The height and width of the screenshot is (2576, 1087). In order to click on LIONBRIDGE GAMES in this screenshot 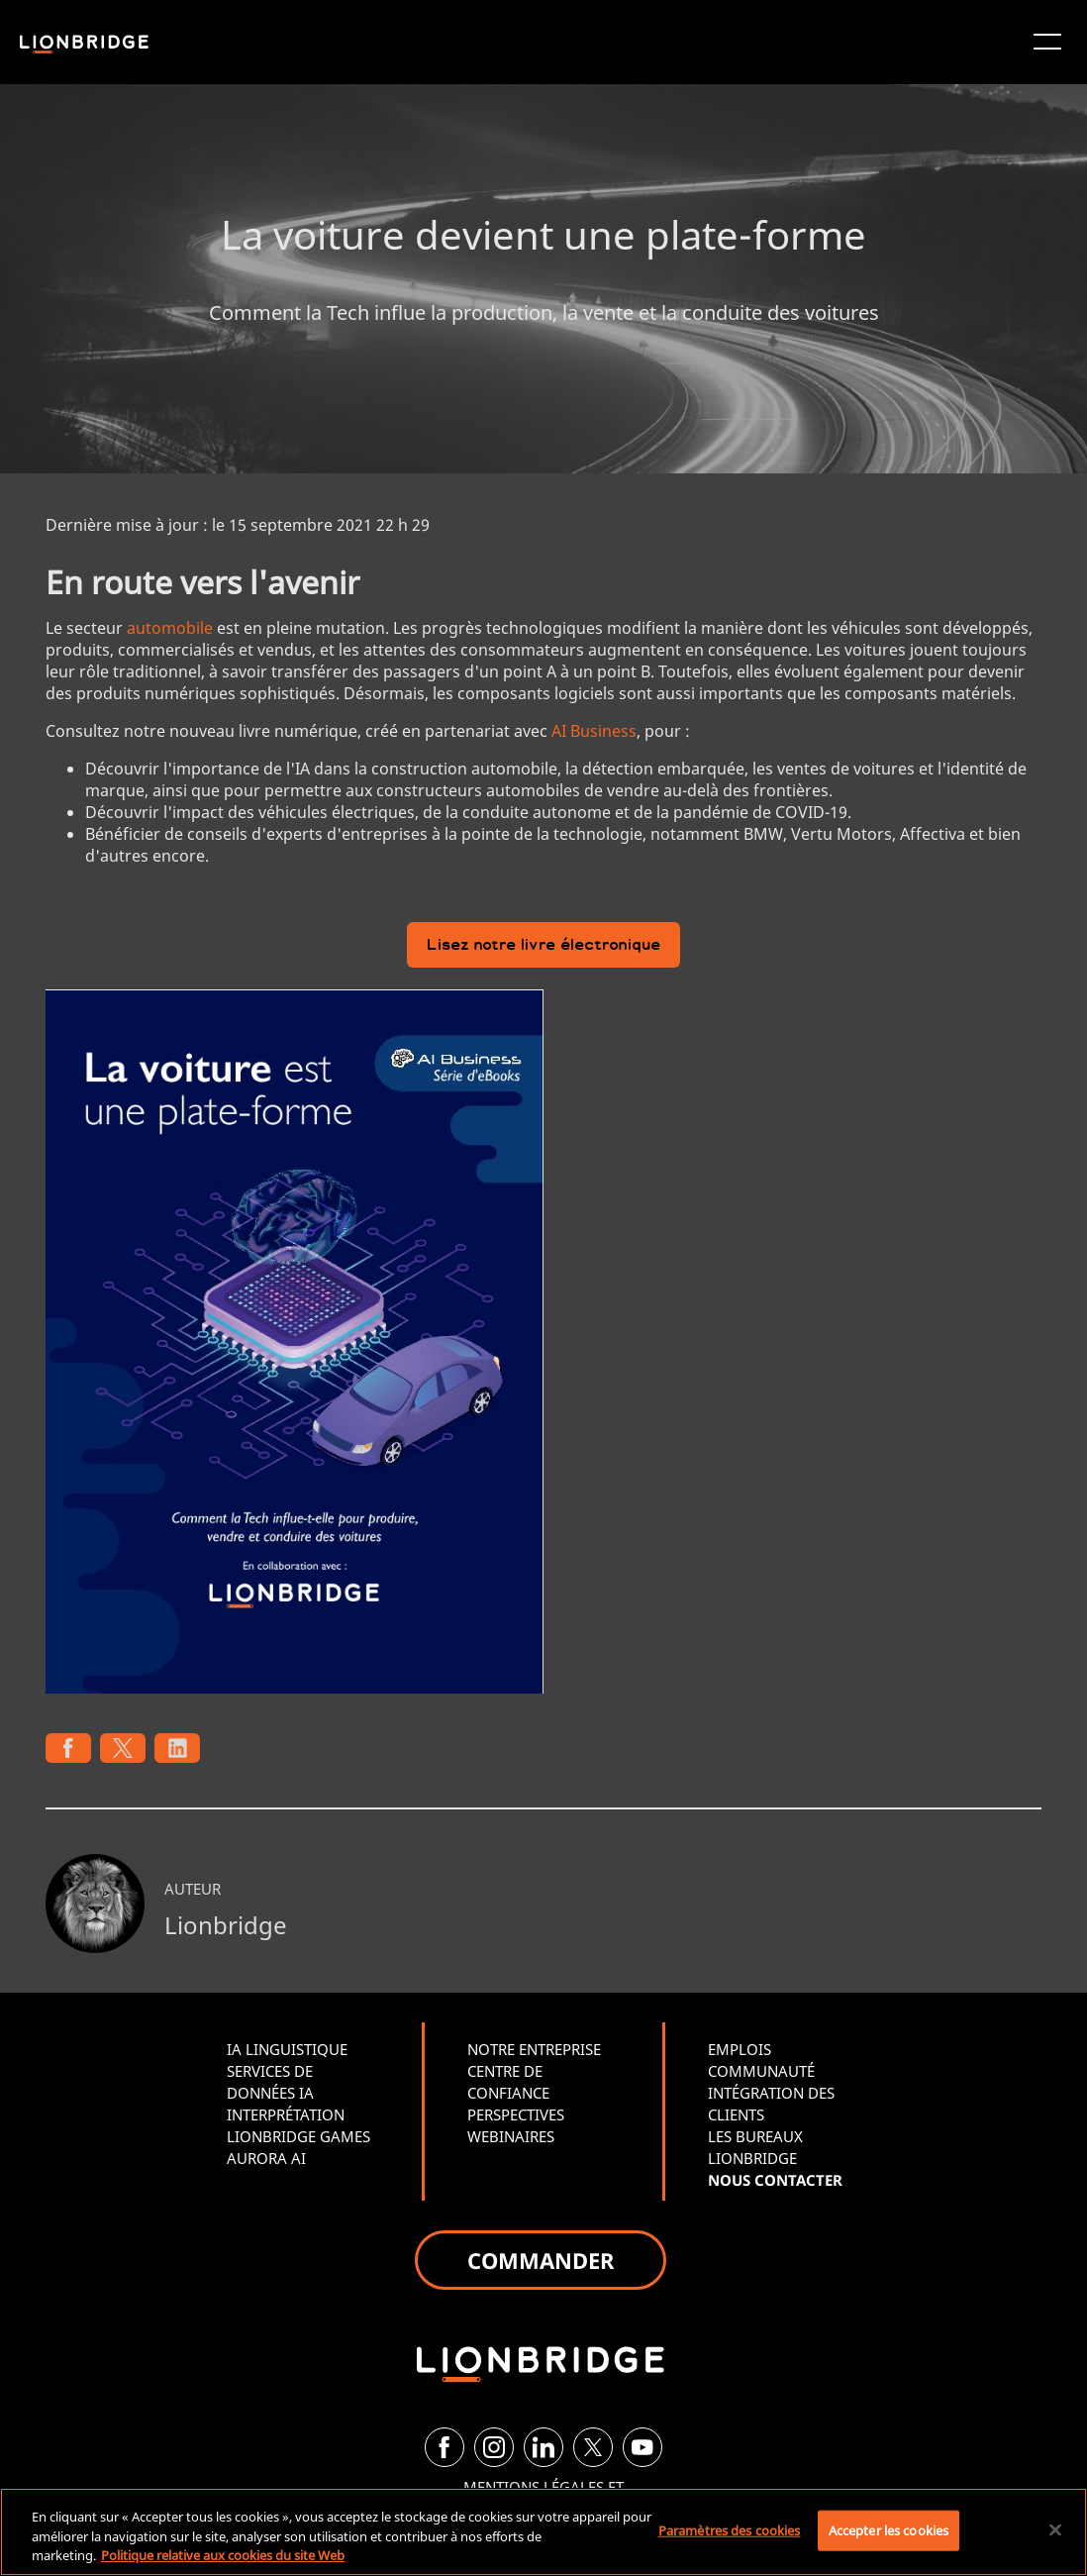, I will do `click(298, 2136)`.